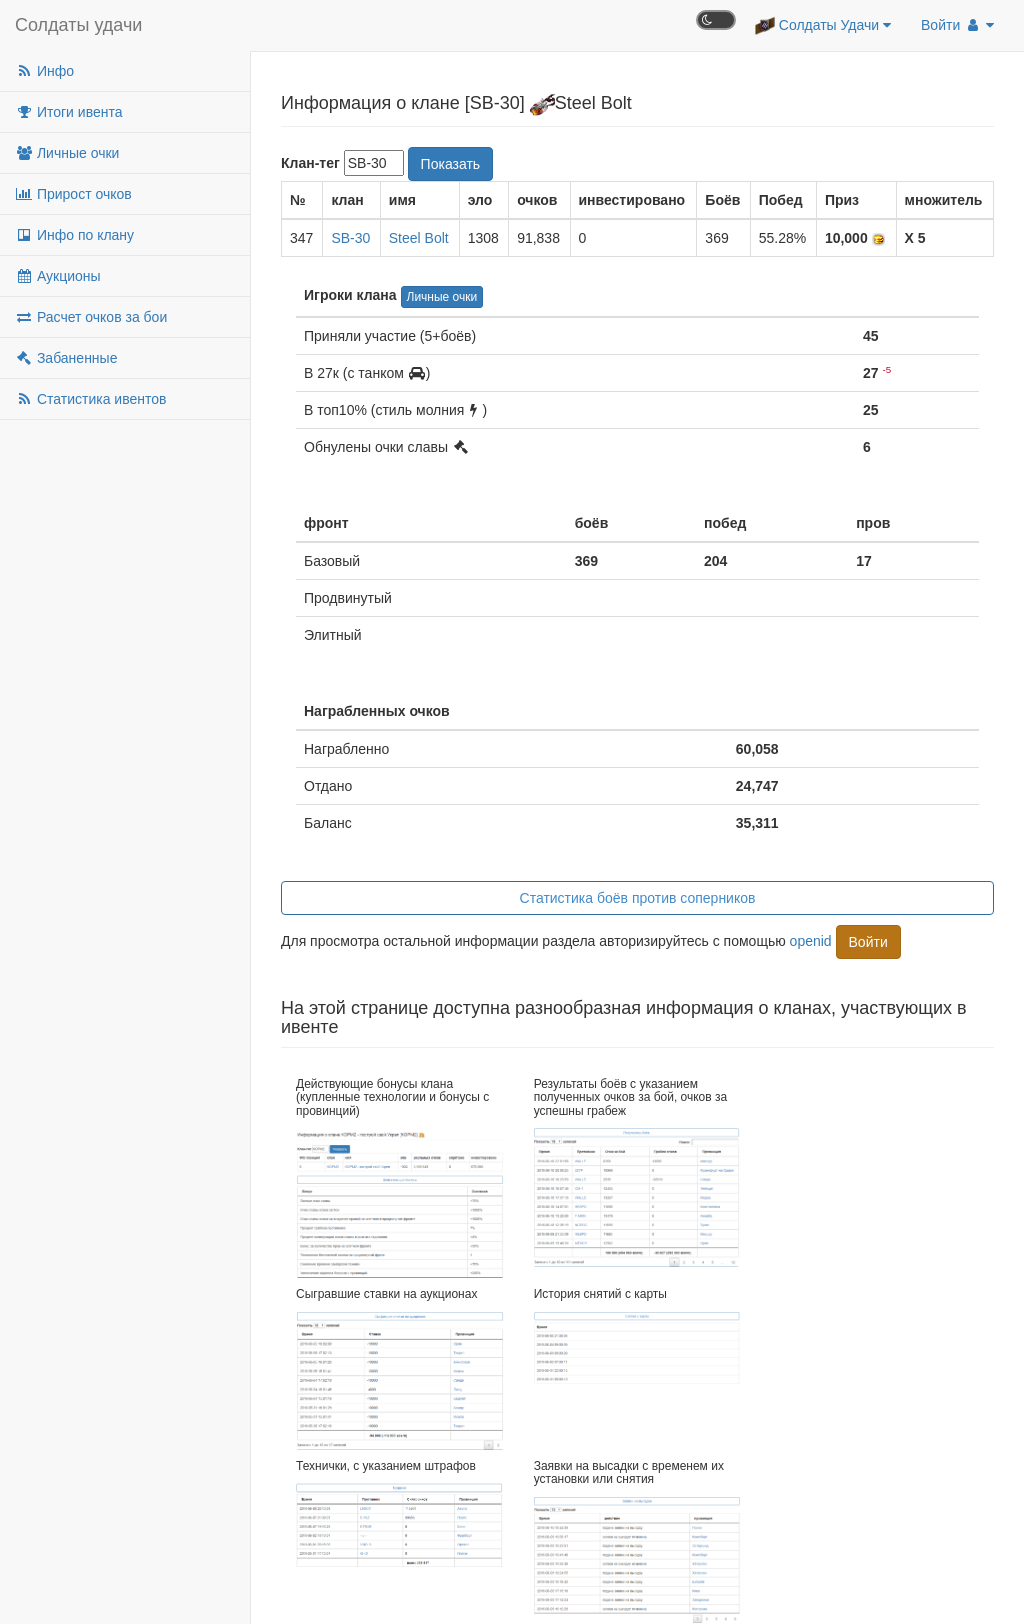 The height and width of the screenshot is (1624, 1024). Describe the element at coordinates (73, 194) in the screenshot. I see `Прирост очков` at that location.